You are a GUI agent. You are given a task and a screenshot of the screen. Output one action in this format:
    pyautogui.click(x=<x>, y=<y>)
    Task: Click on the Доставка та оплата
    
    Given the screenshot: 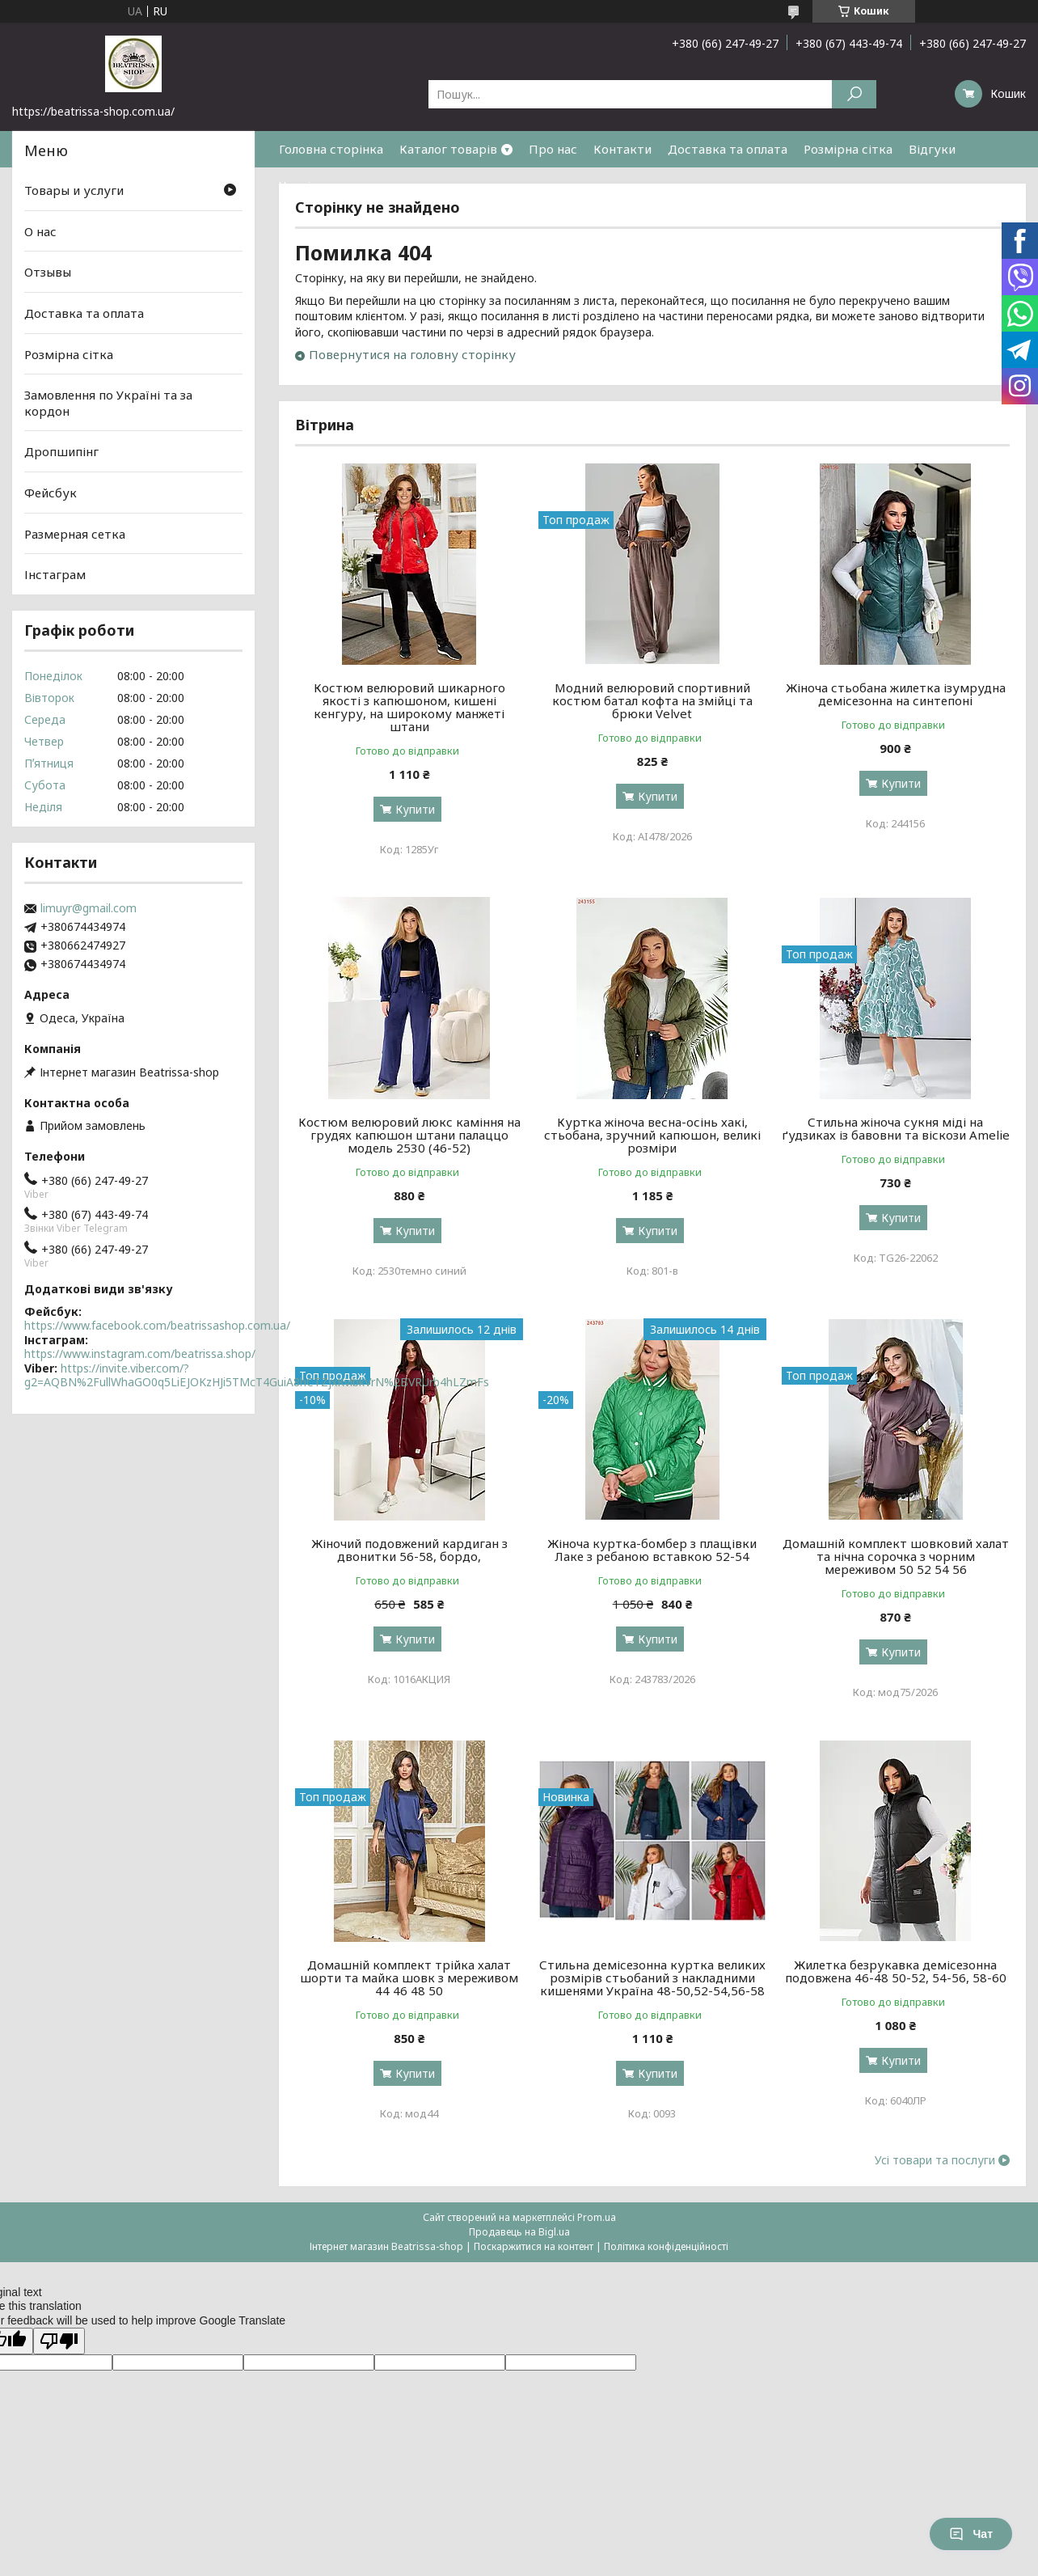 What is the action you would take?
    pyautogui.click(x=727, y=149)
    